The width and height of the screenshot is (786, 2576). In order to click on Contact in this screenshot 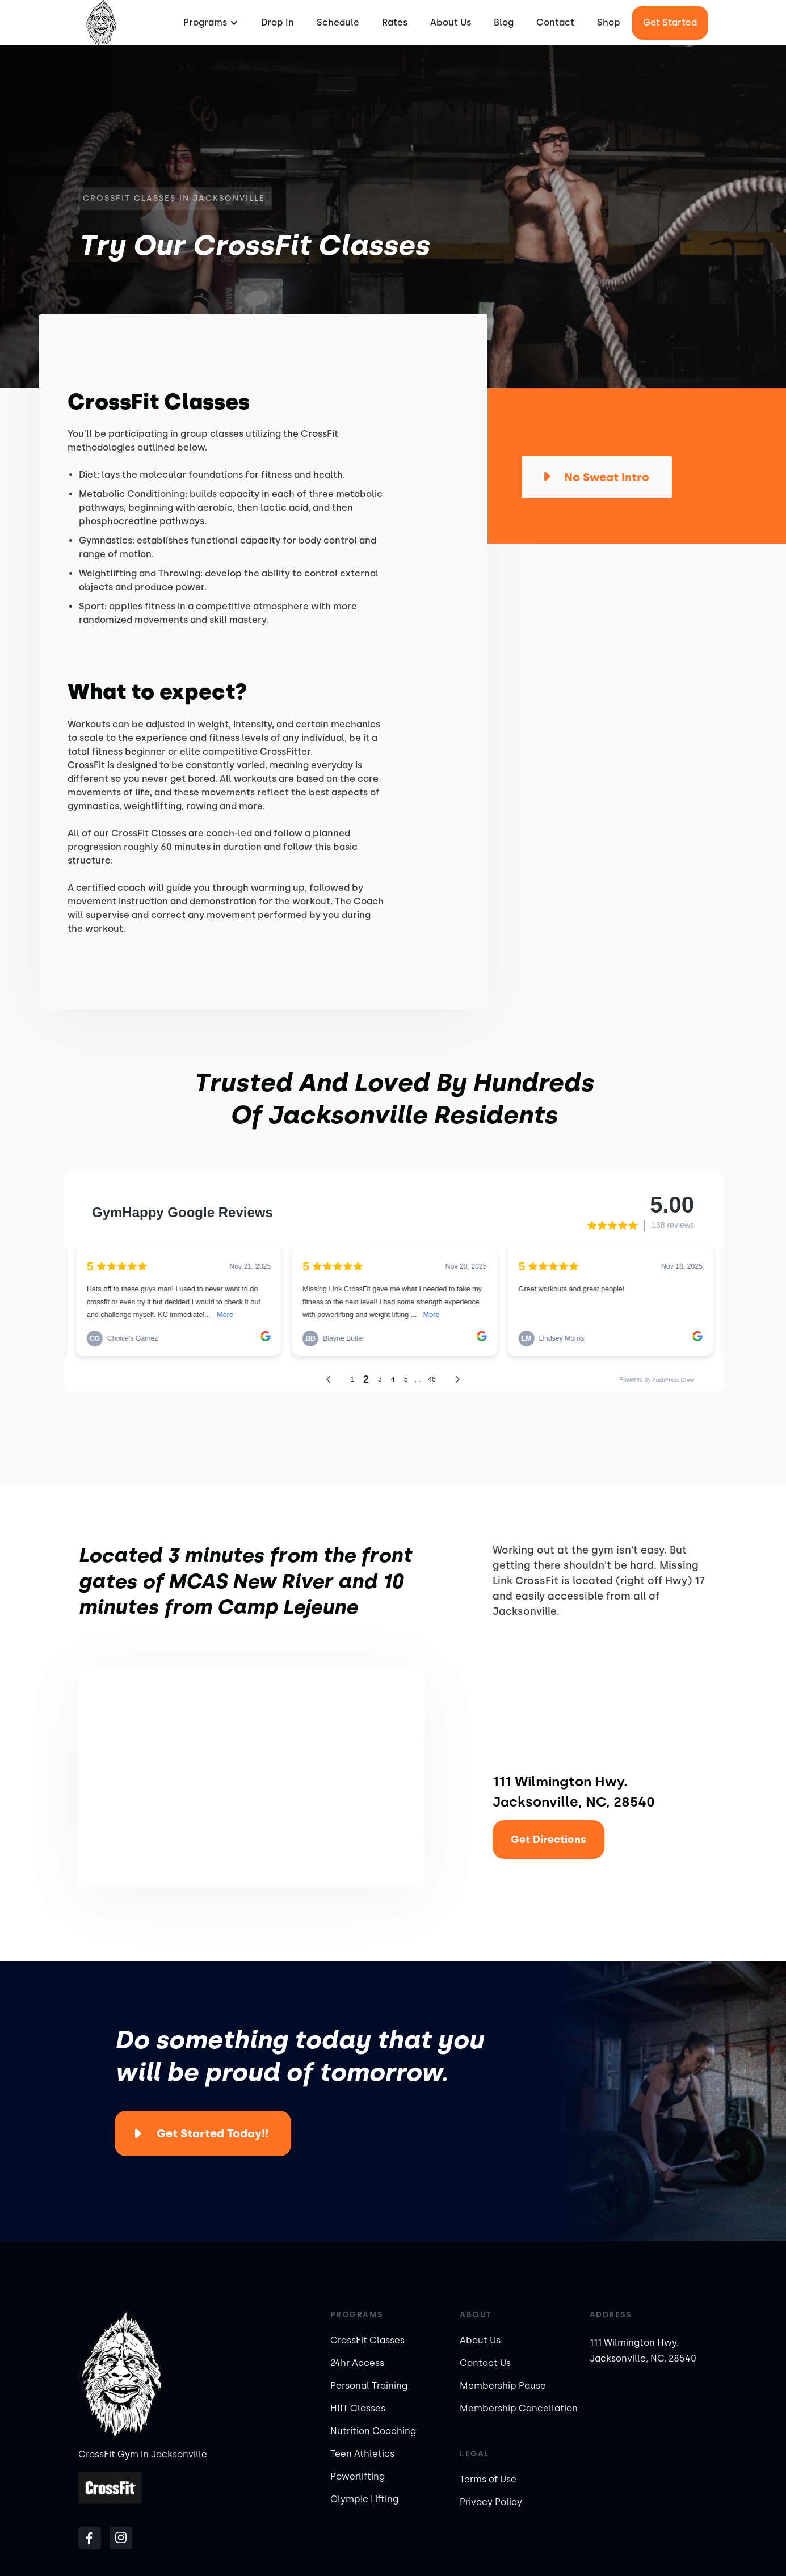, I will do `click(555, 22)`.